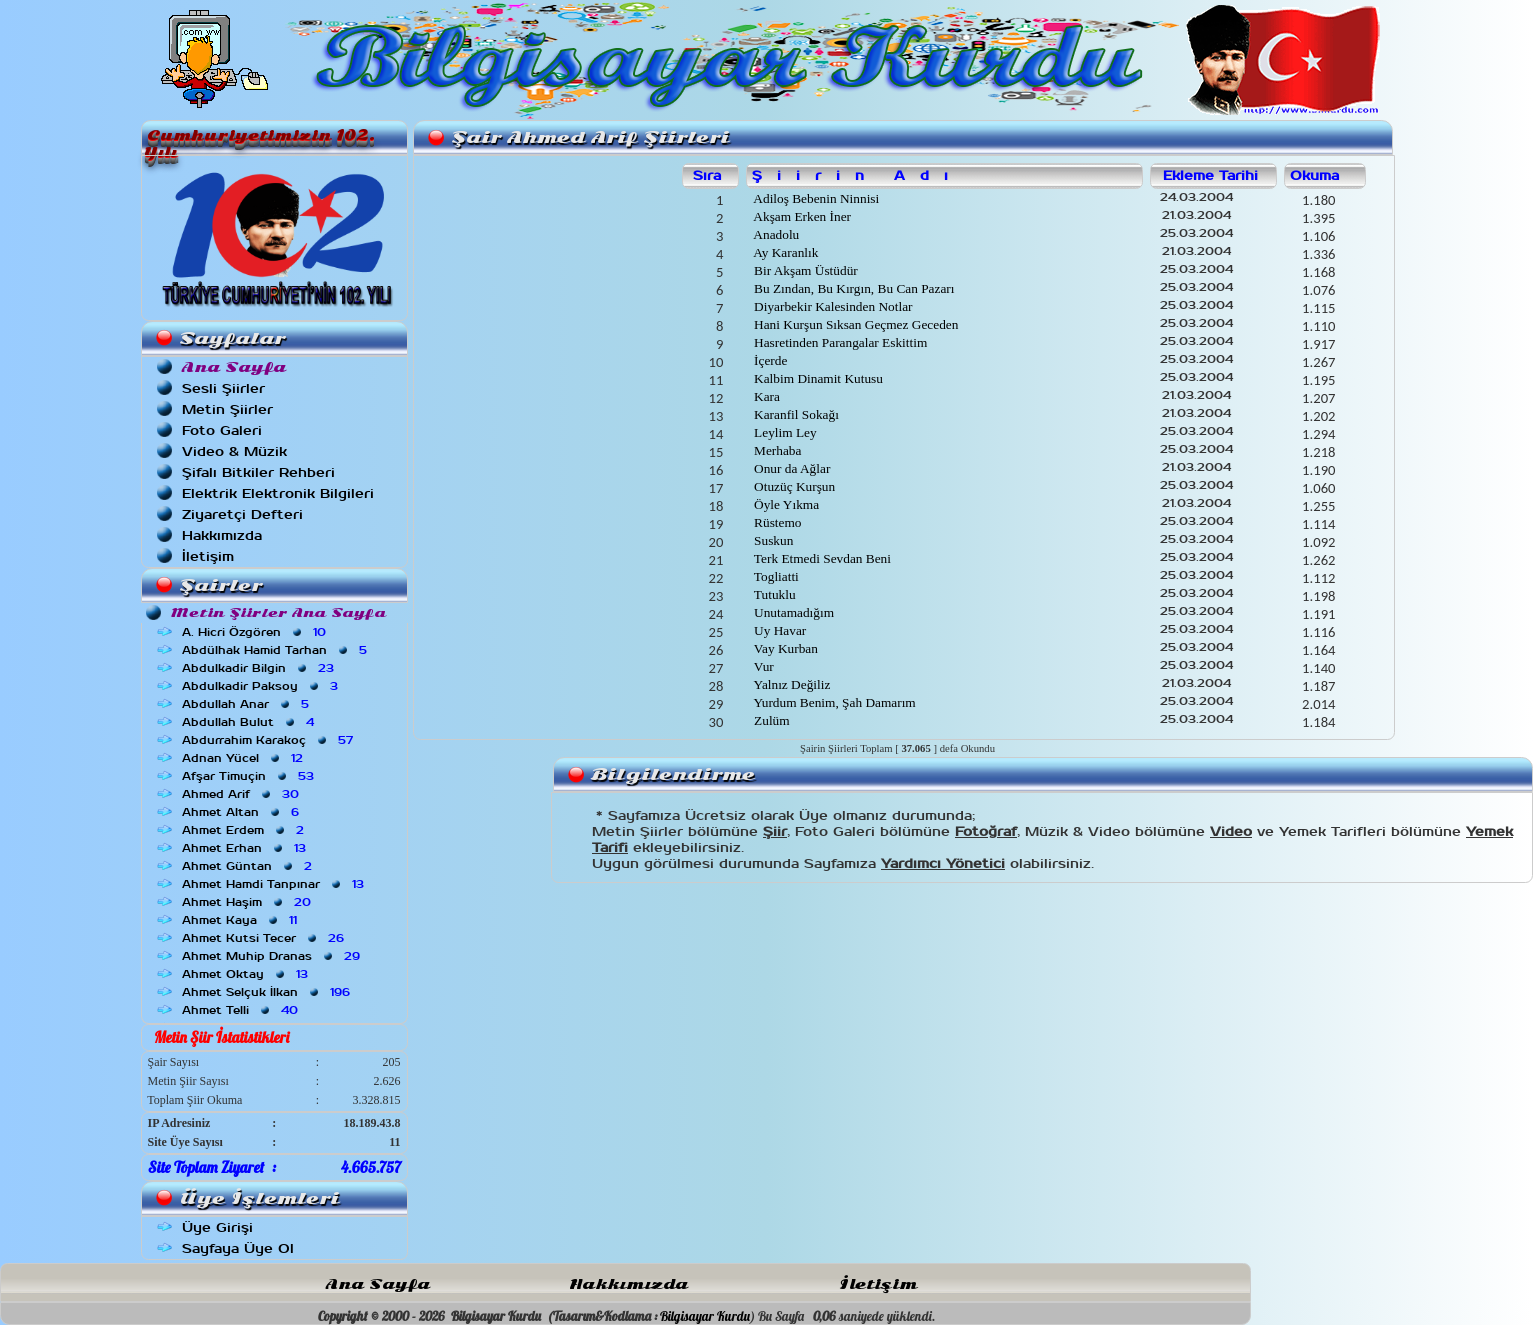 The width and height of the screenshot is (1533, 1325). Describe the element at coordinates (265, 938) in the screenshot. I see `Ahmet Kutsi Tecer` at that location.